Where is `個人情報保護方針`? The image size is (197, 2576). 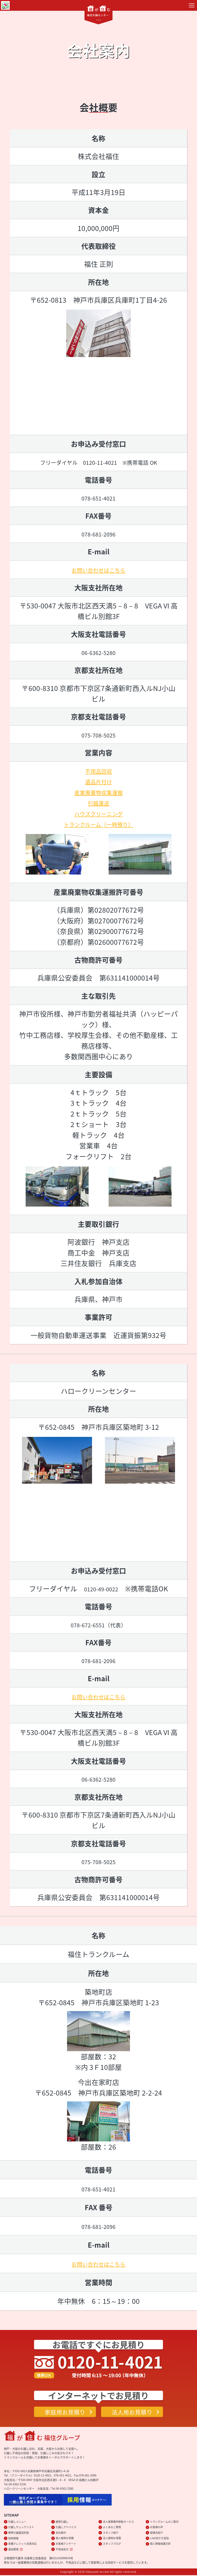
個人情報保護方針 is located at coordinates (160, 2544).